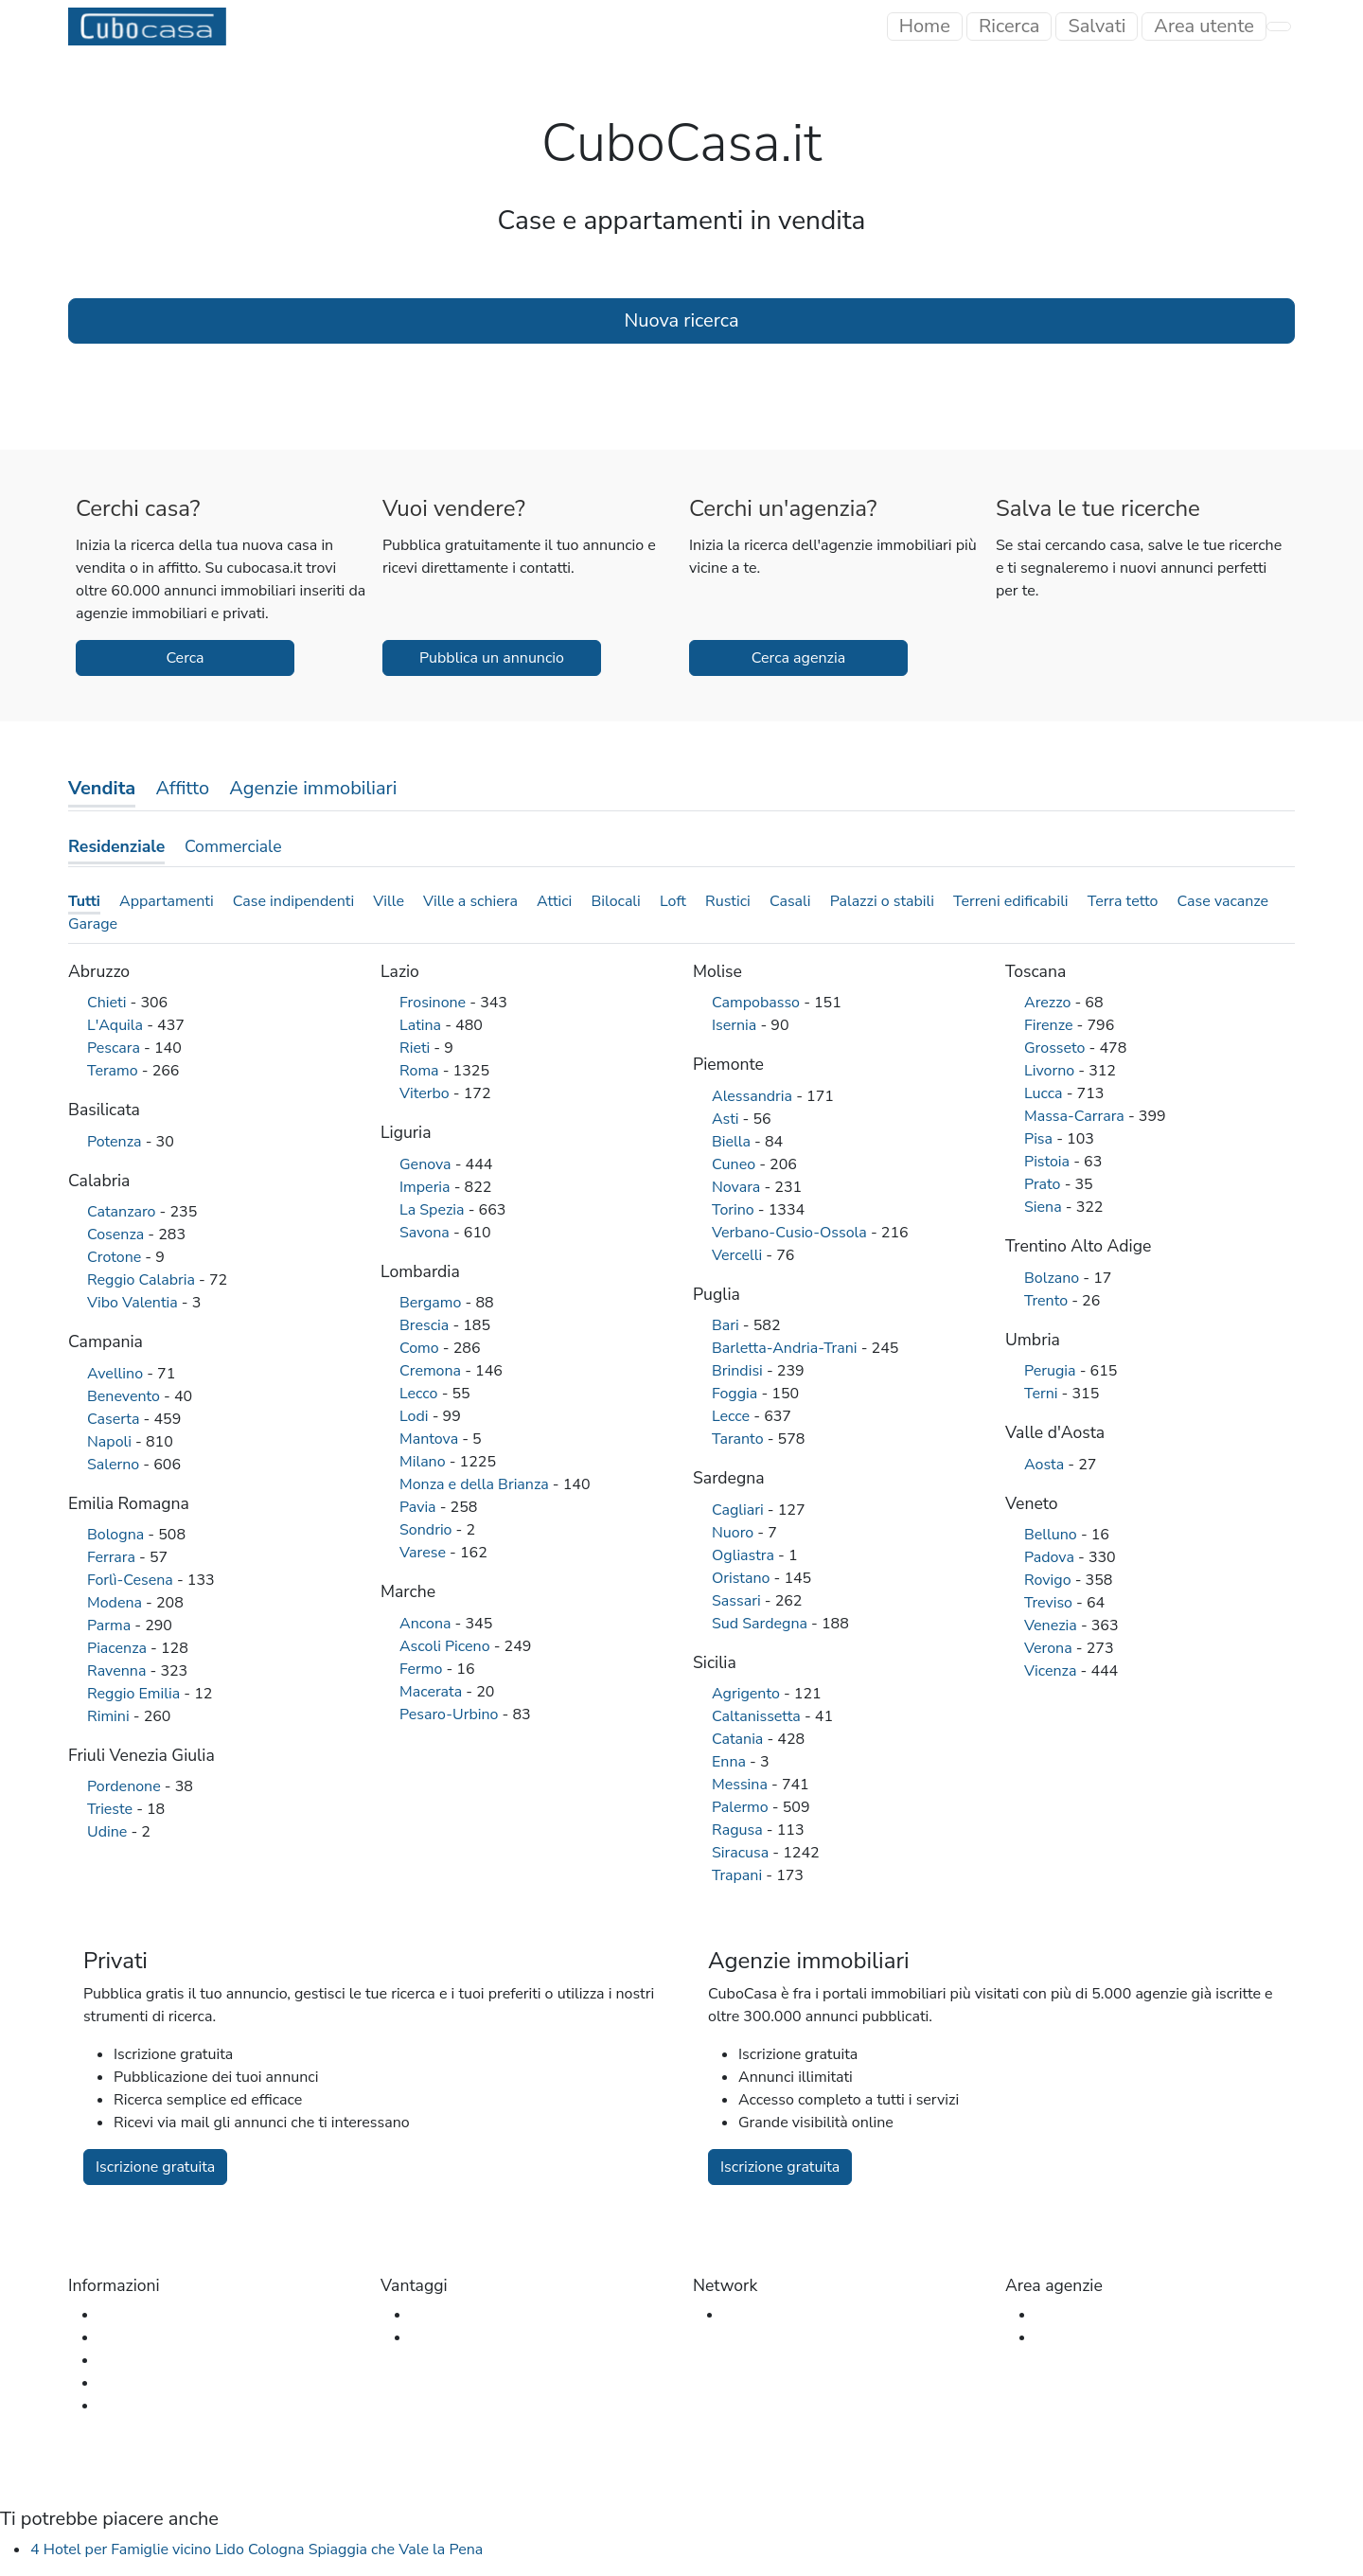 Image resolution: width=1363 pixels, height=2576 pixels. I want to click on Frosinone, so click(434, 1002).